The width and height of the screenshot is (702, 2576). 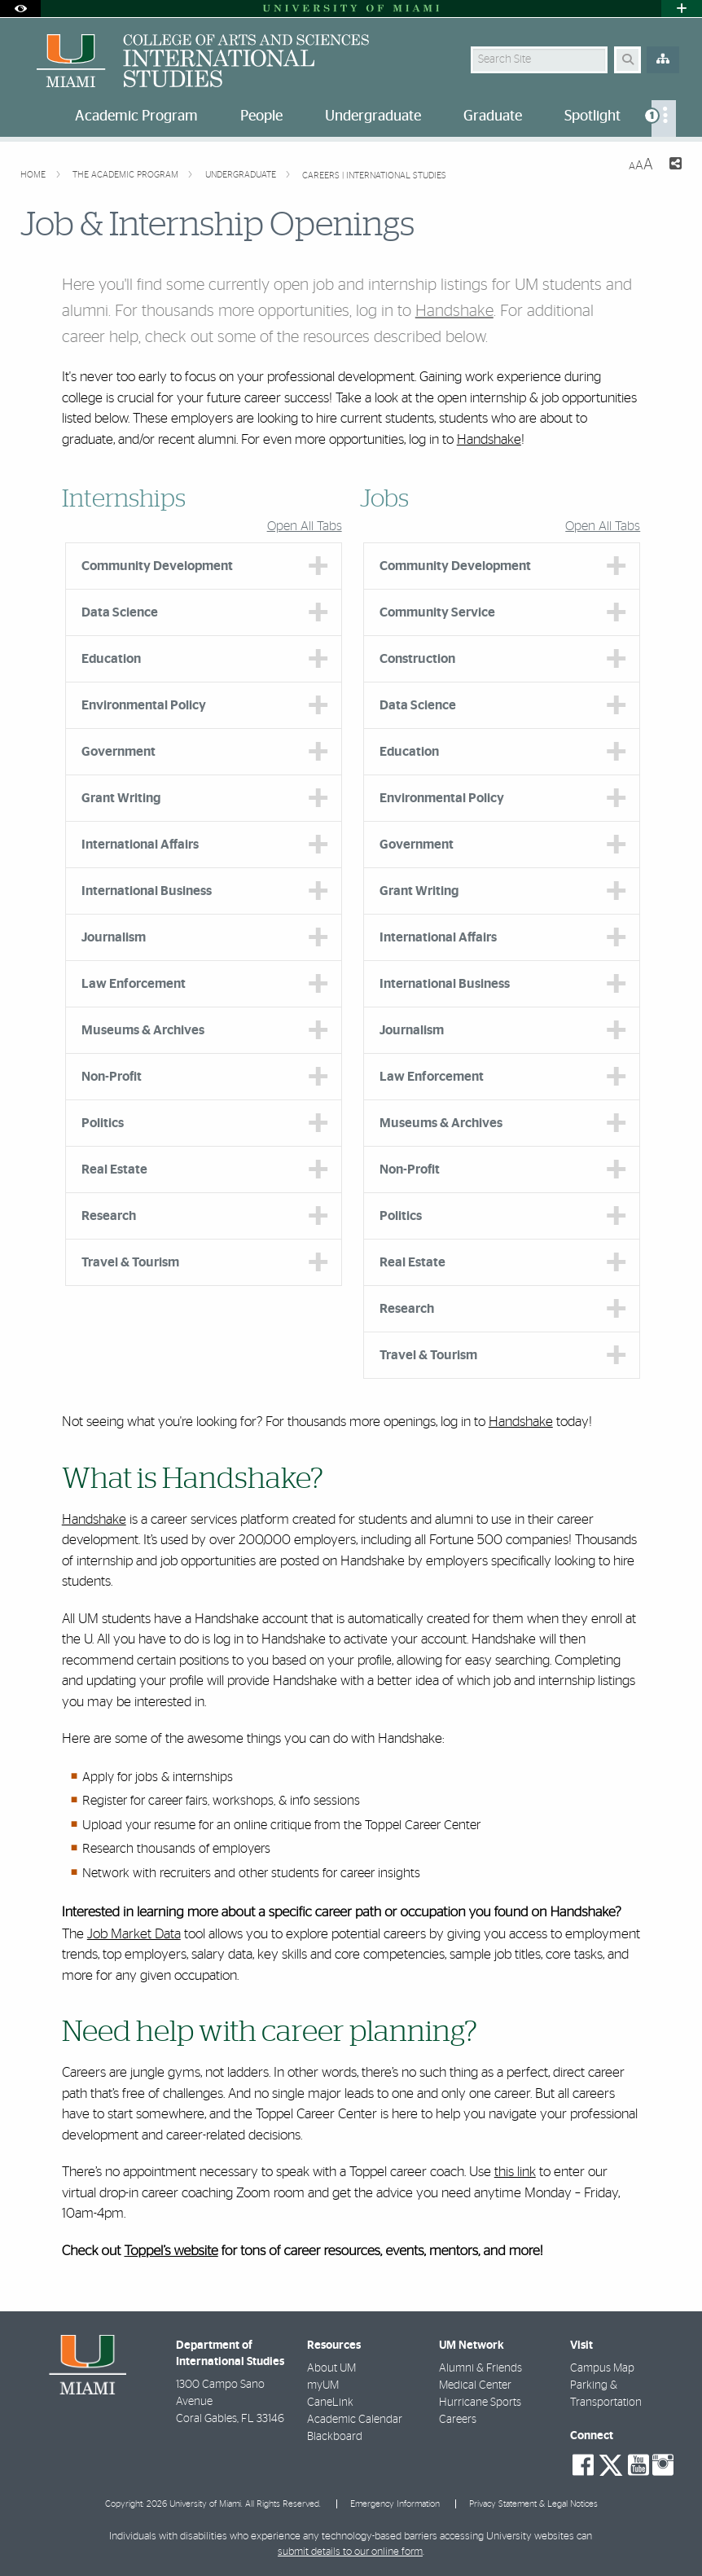 What do you see at coordinates (627, 59) in the screenshot?
I see `[Search Button]` at bounding box center [627, 59].